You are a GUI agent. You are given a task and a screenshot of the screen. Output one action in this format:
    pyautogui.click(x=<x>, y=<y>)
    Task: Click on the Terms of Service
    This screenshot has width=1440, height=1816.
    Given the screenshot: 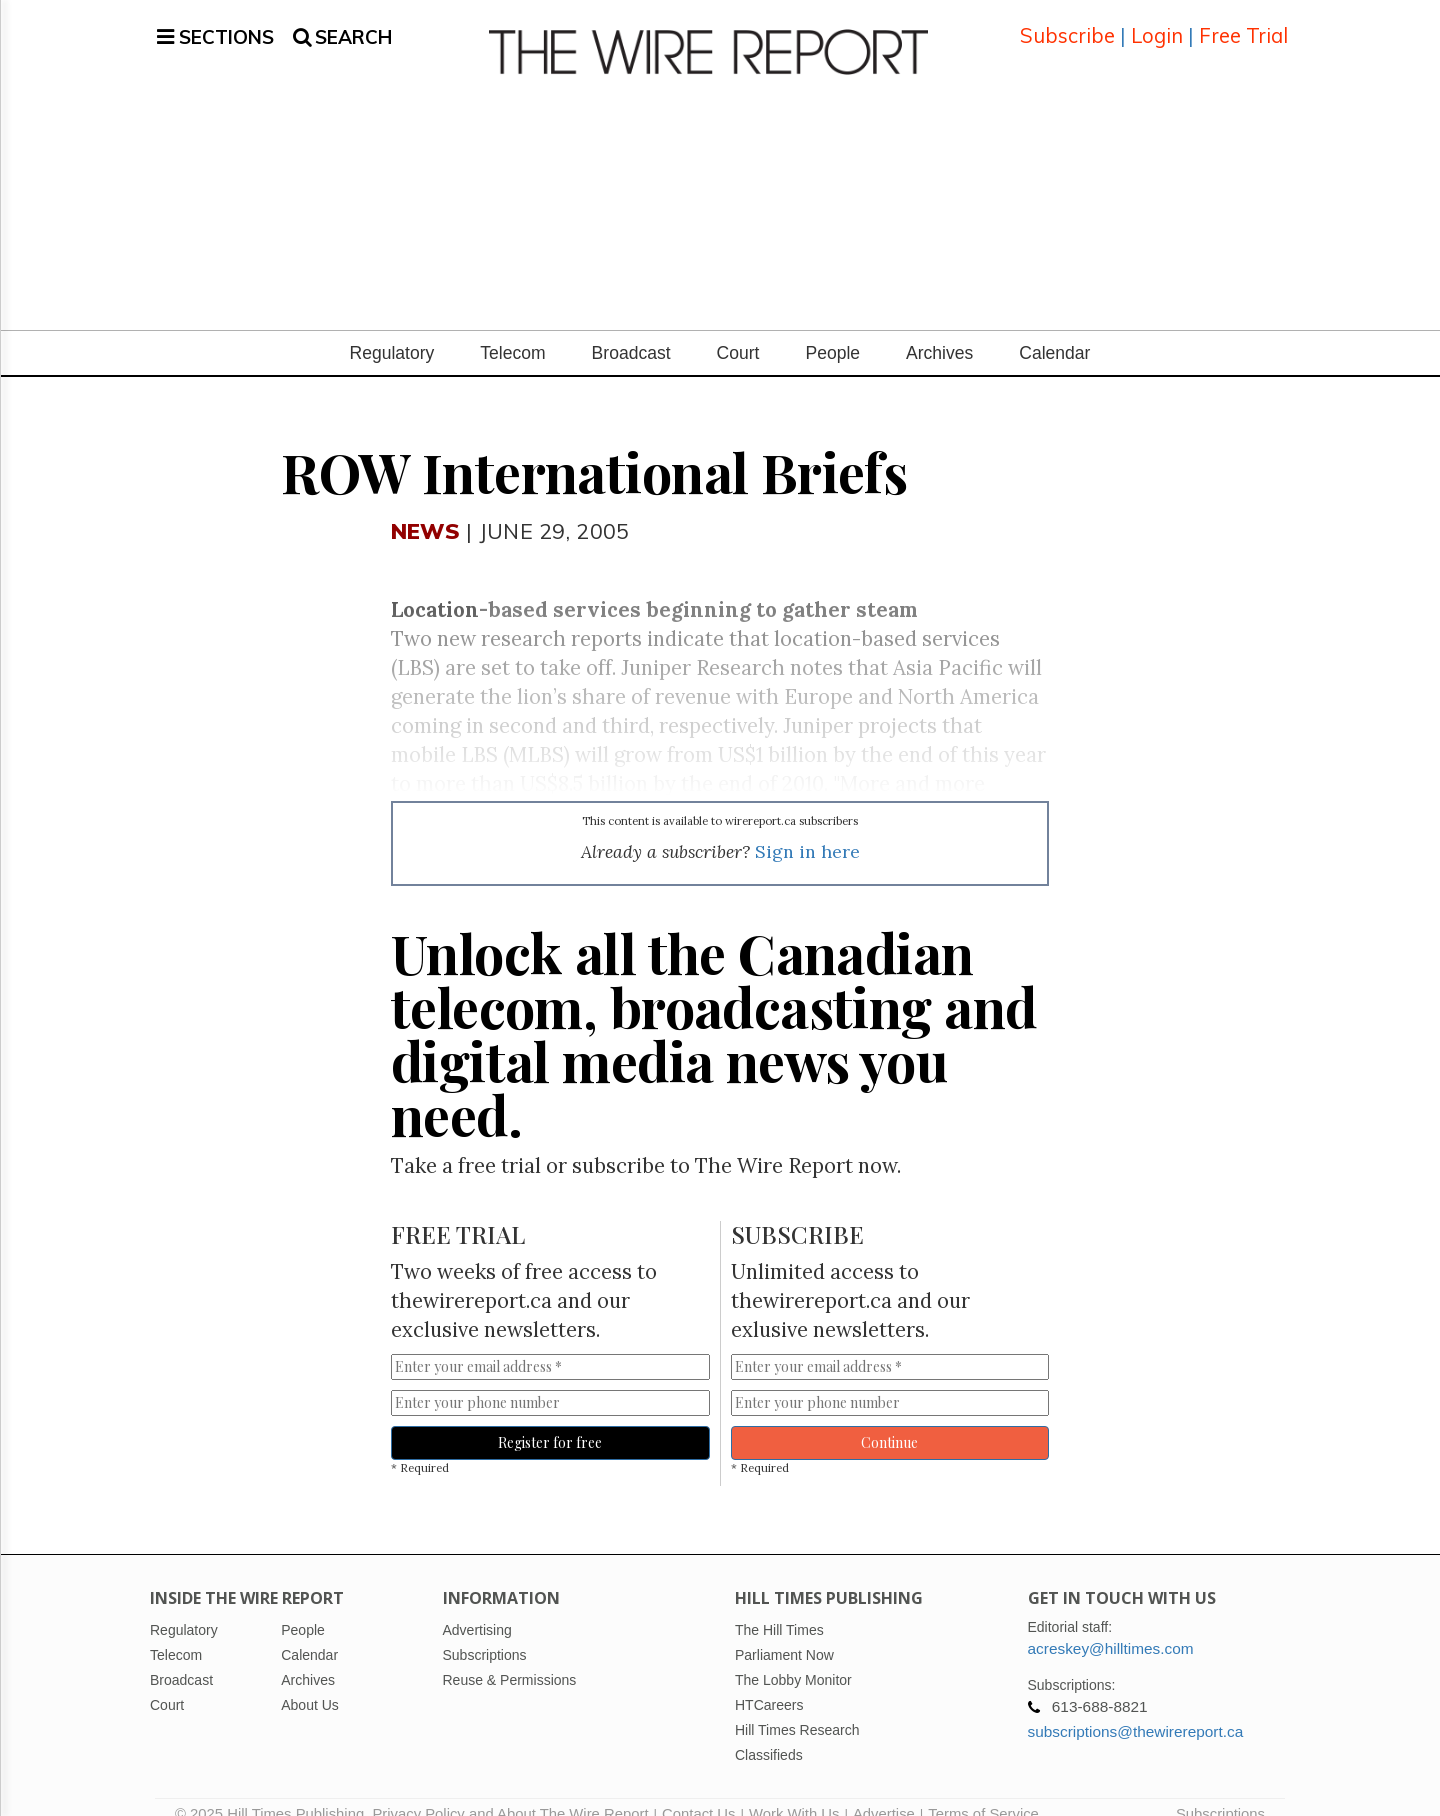 What is the action you would take?
    pyautogui.click(x=983, y=1791)
    